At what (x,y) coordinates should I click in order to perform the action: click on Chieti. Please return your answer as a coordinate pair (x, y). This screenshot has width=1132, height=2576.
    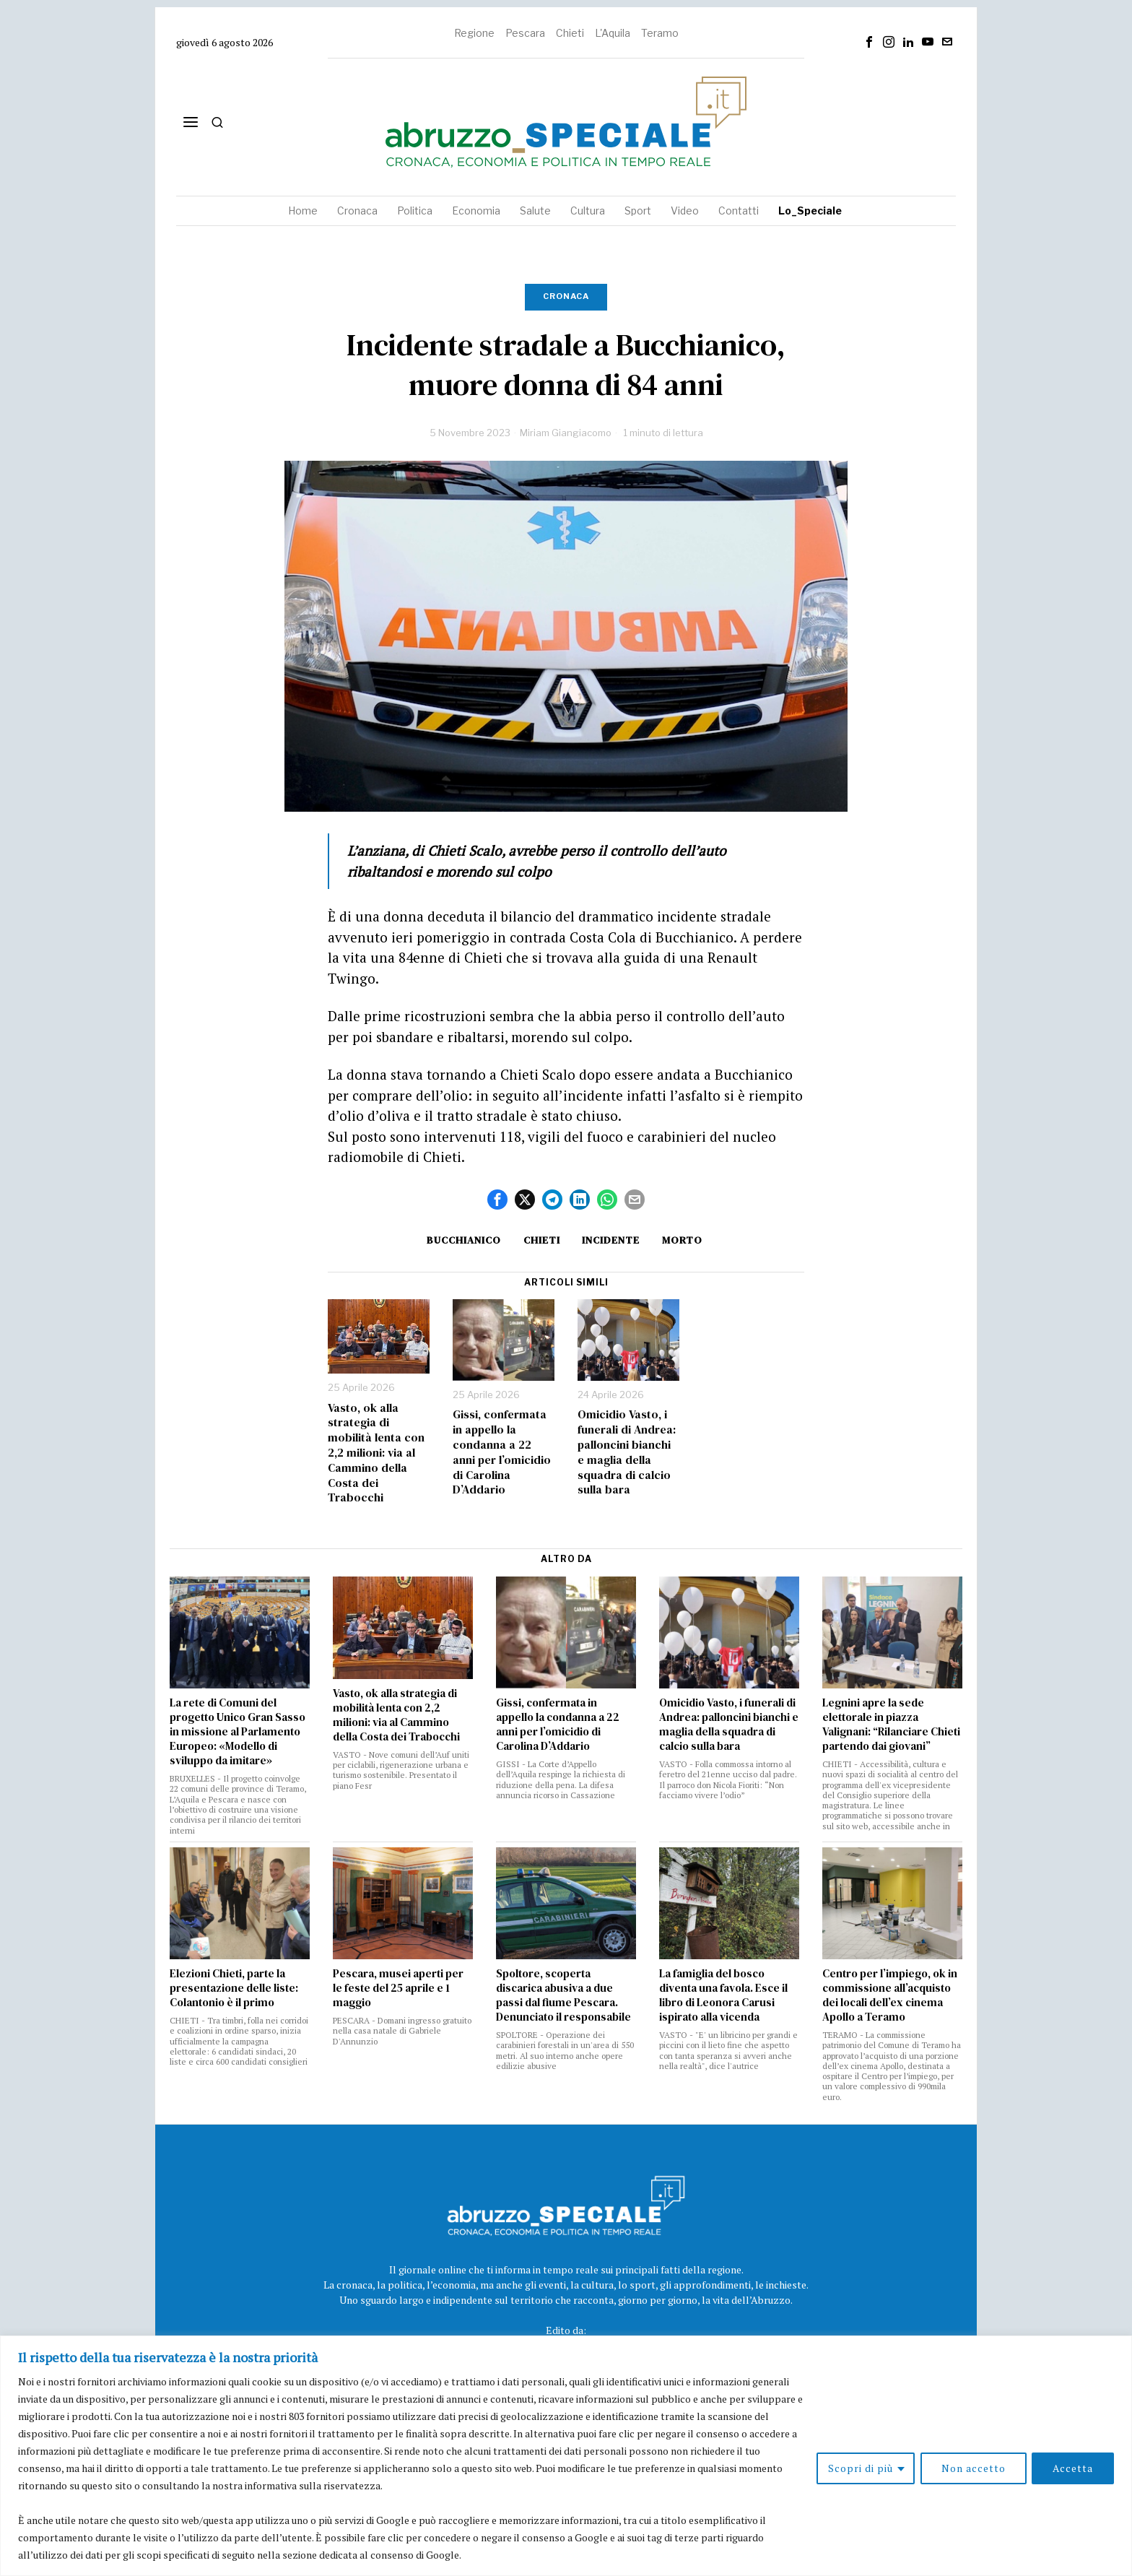
    Looking at the image, I should click on (570, 33).